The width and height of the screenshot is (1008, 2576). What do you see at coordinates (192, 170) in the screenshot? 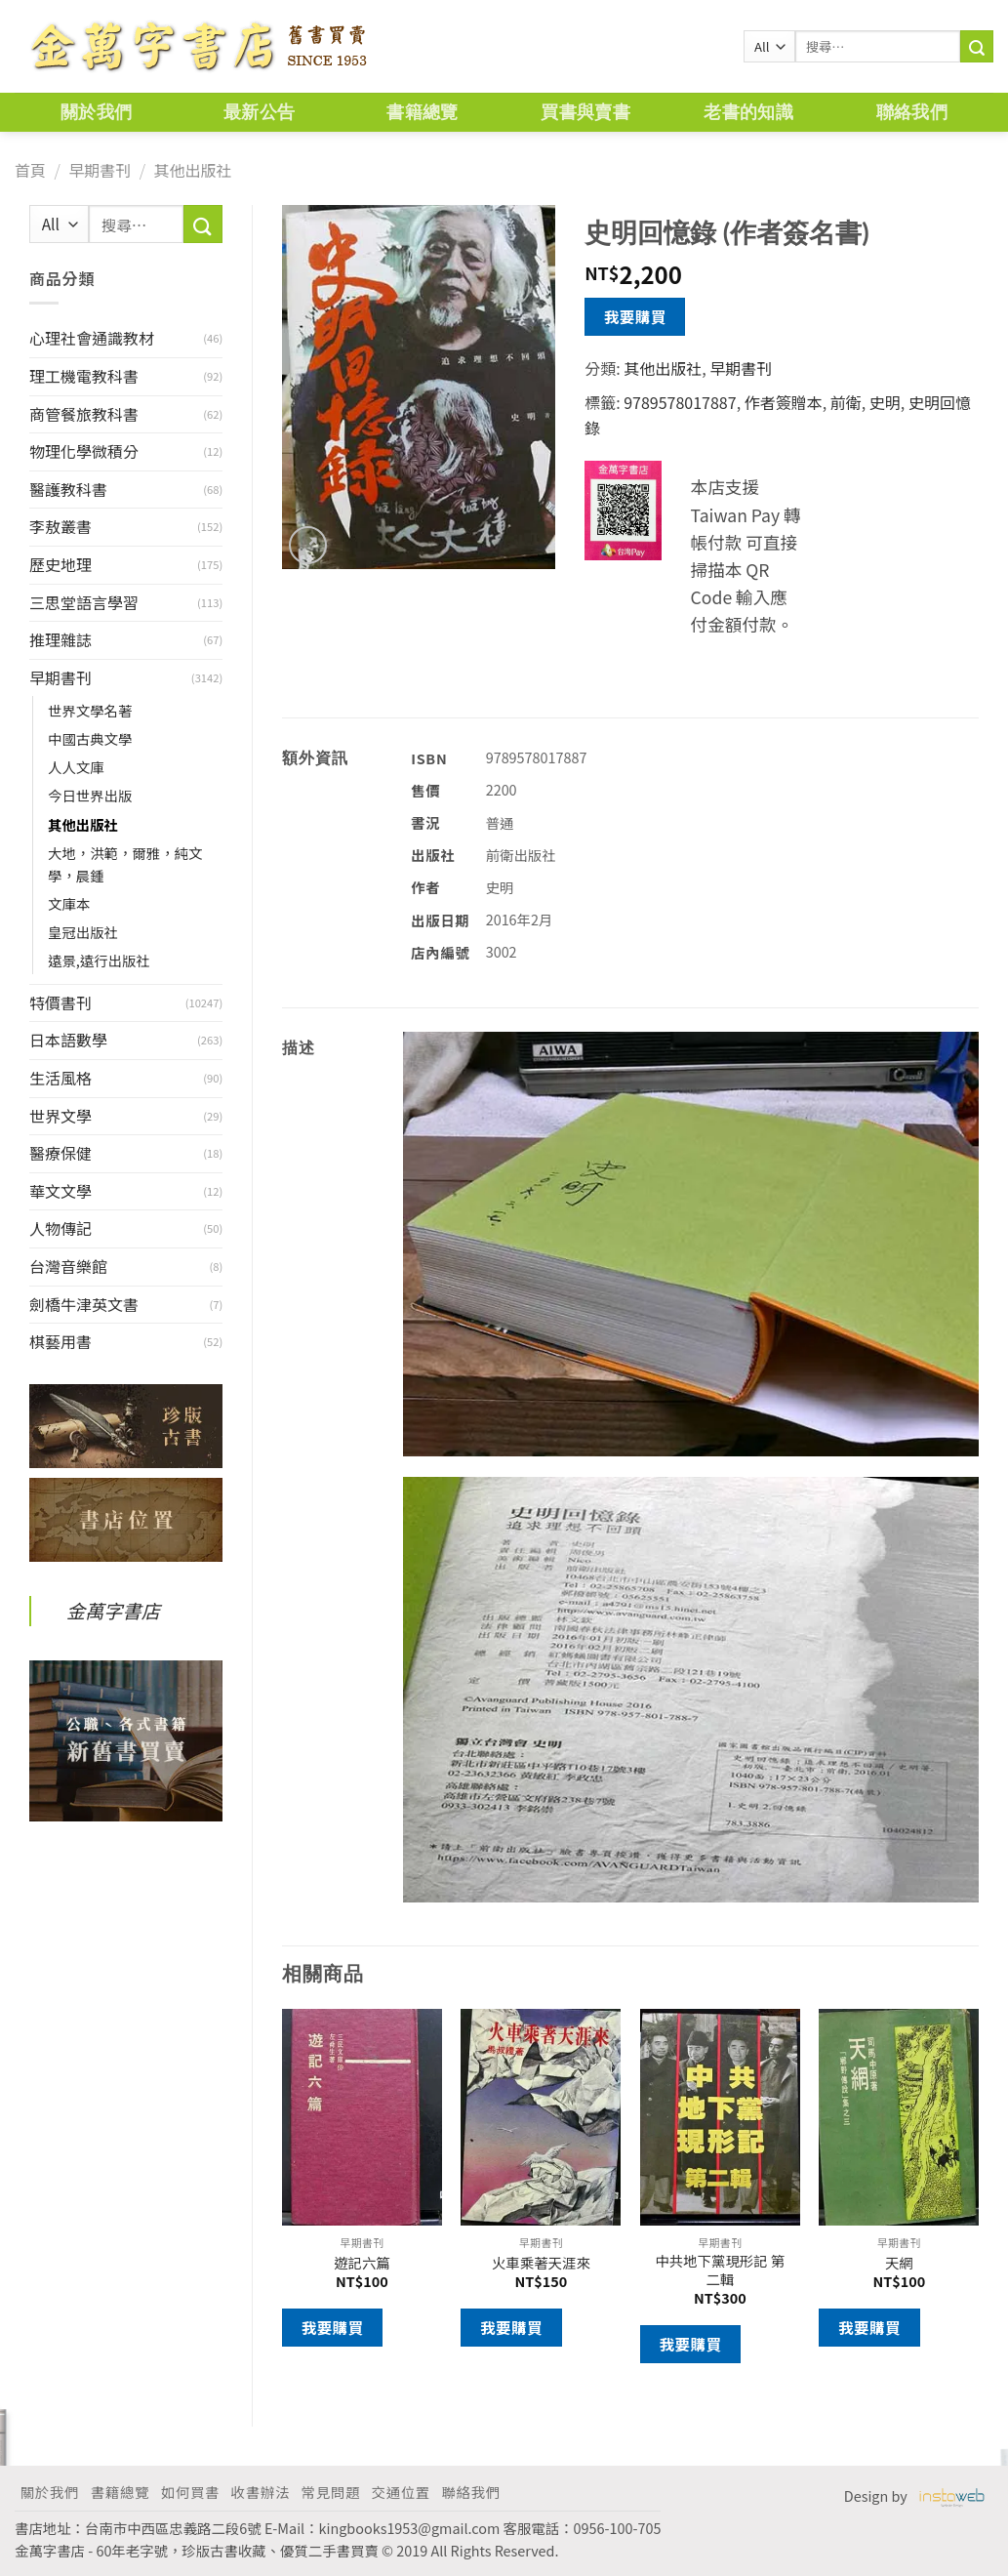
I see `其他出版社` at bounding box center [192, 170].